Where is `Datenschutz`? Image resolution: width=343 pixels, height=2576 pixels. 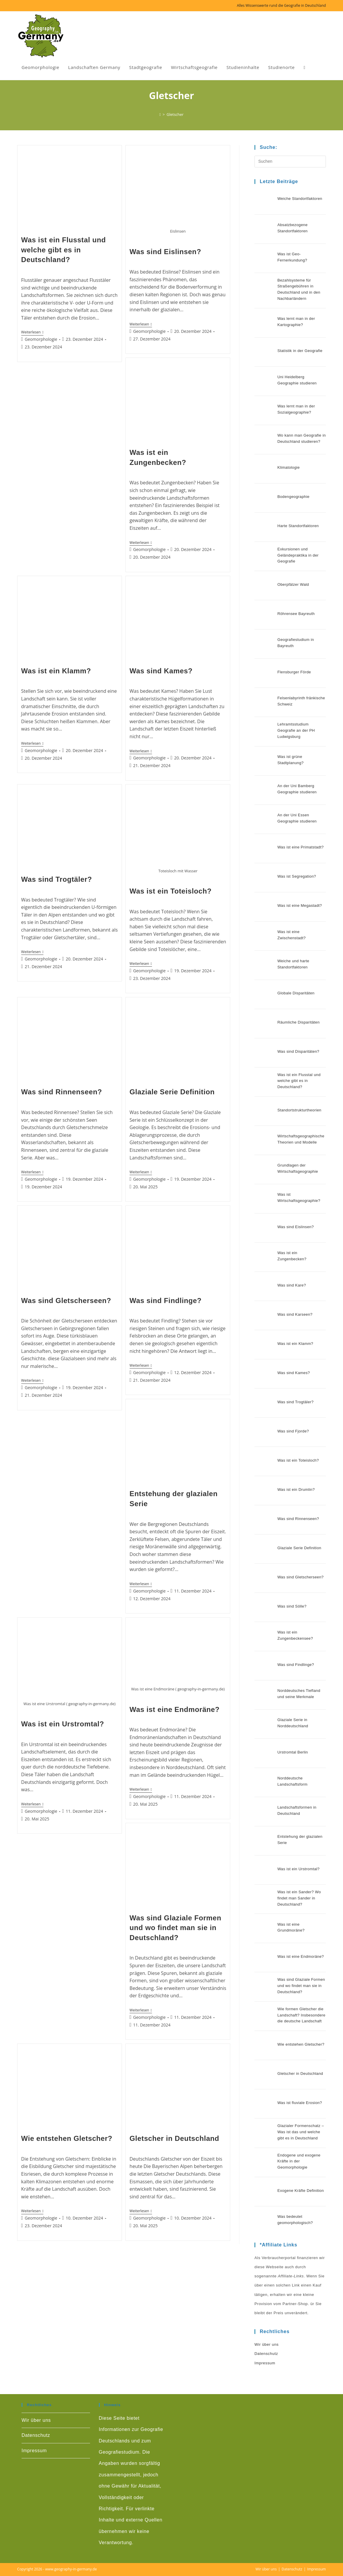 Datenschutz is located at coordinates (266, 2353).